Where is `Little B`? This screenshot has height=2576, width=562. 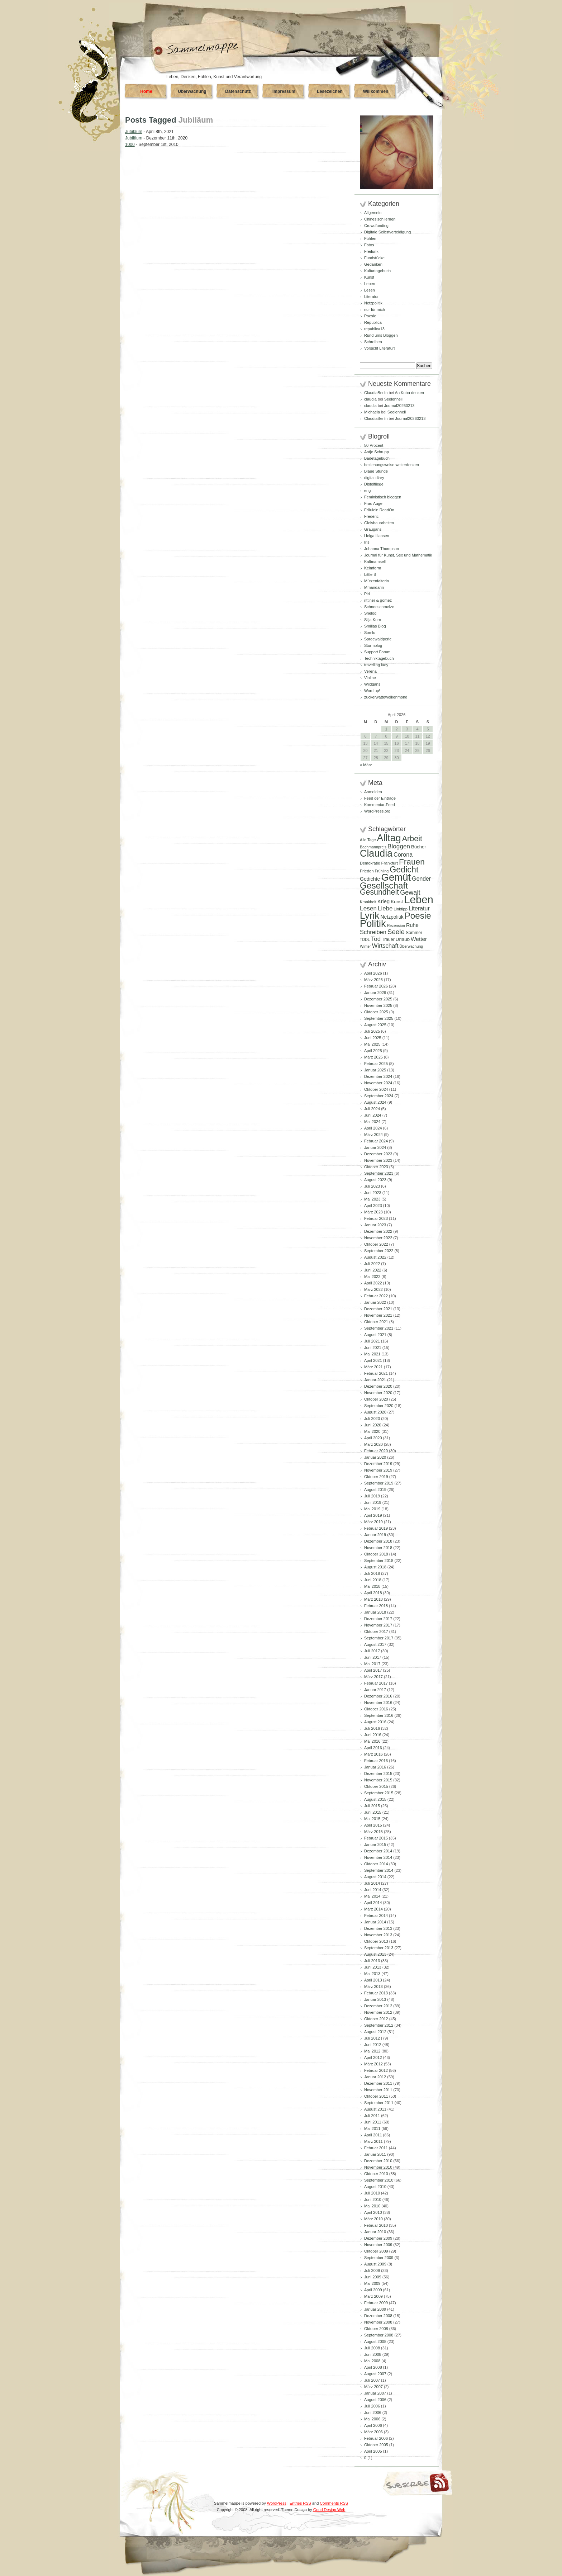 Little B is located at coordinates (370, 574).